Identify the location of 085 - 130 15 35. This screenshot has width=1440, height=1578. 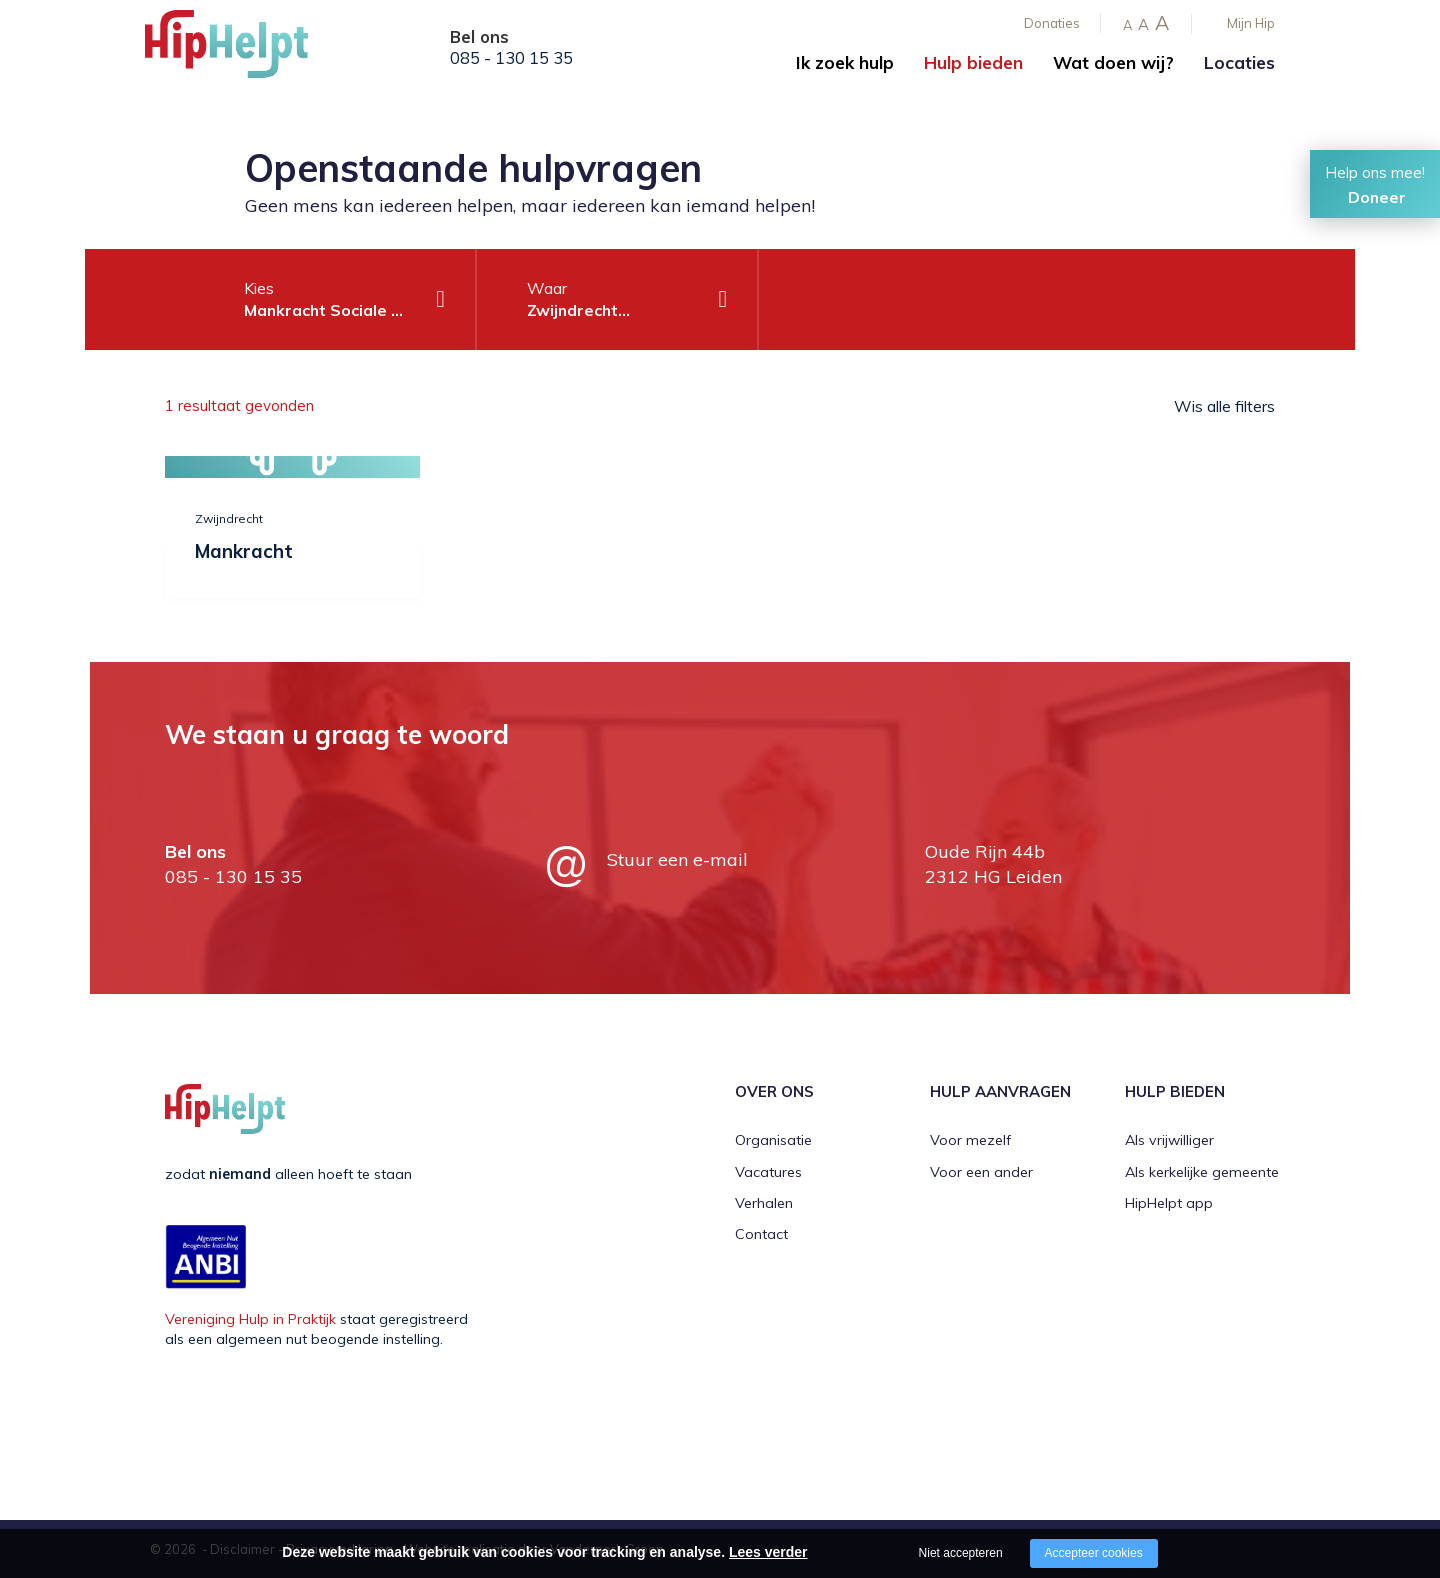
(511, 58).